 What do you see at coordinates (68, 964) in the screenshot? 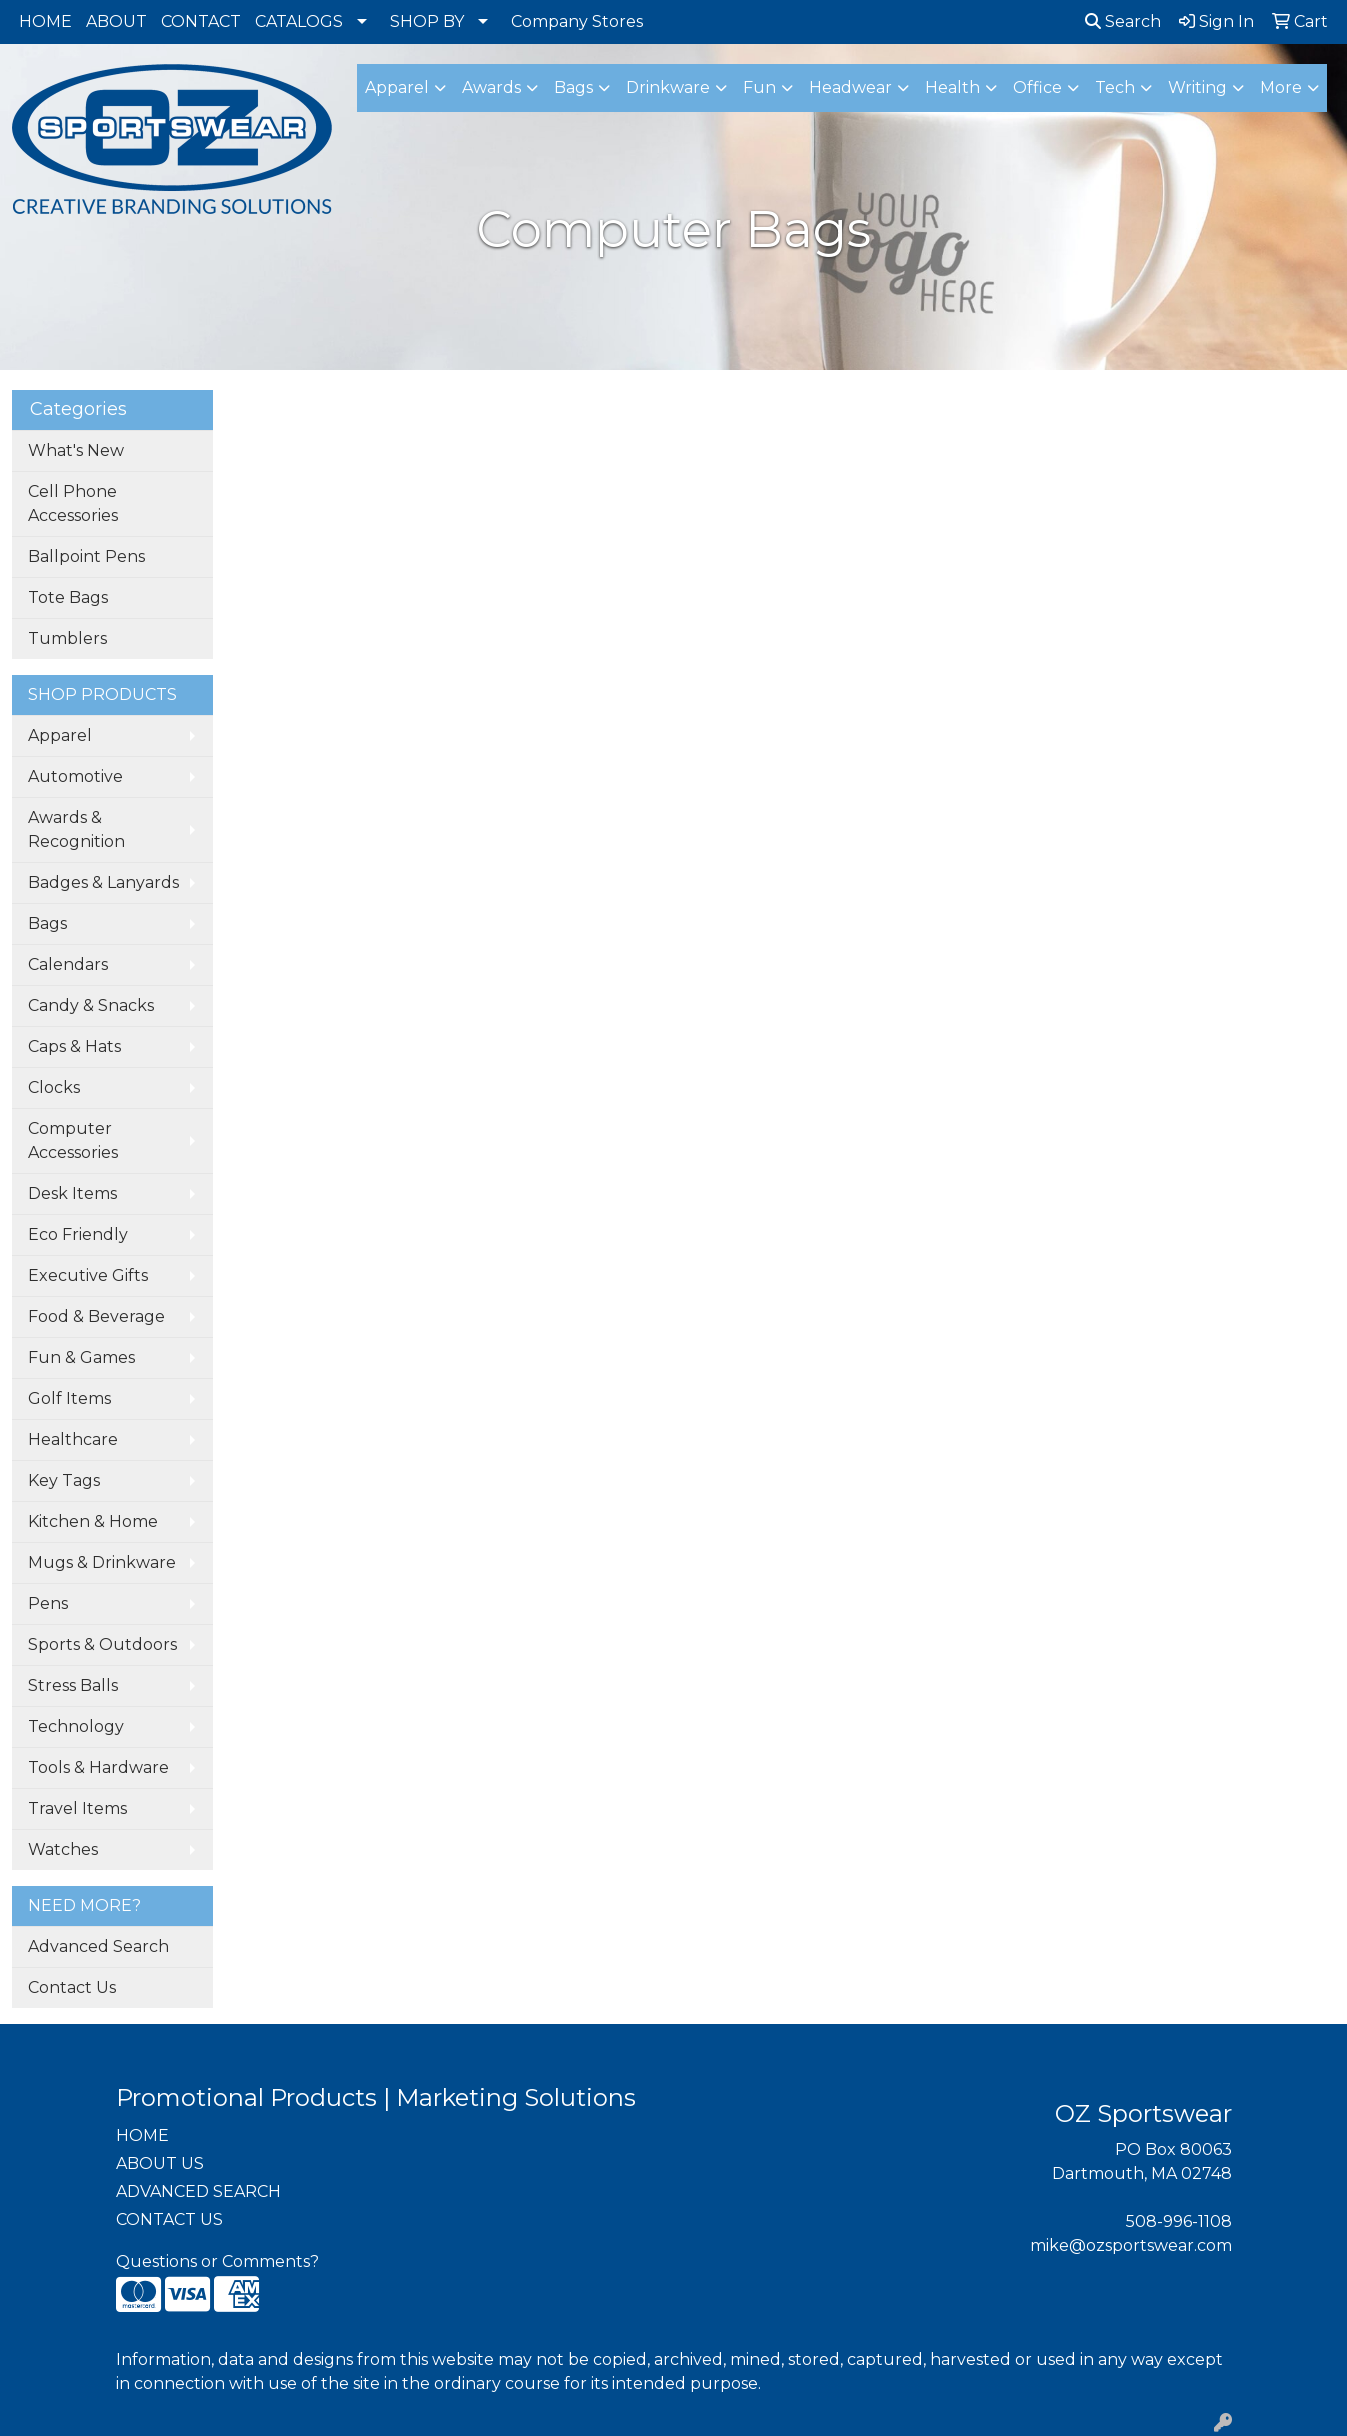
I see `Calendars` at bounding box center [68, 964].